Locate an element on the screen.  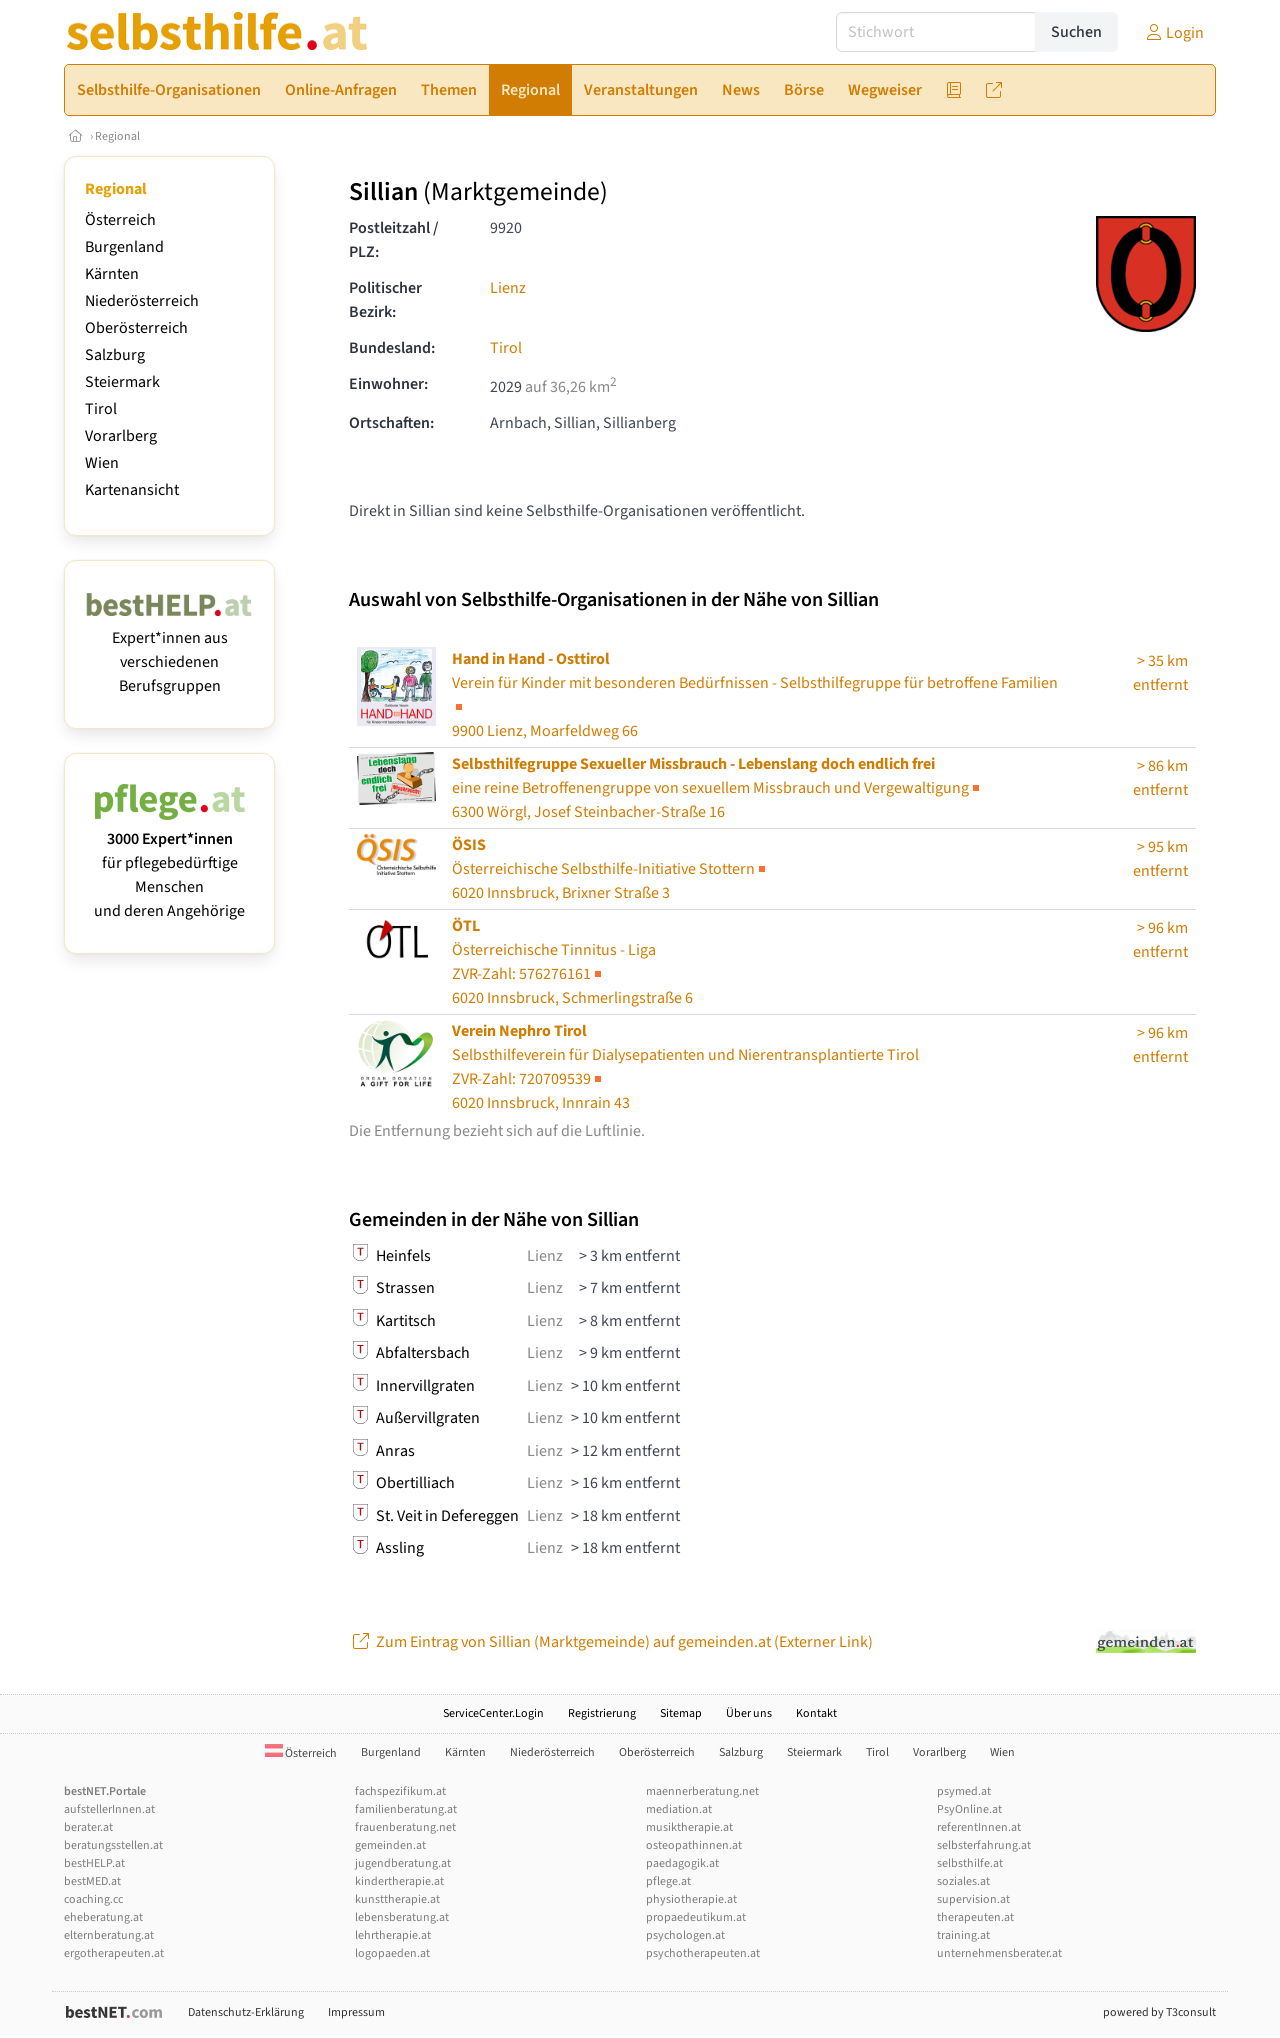
Oberösterreich is located at coordinates (136, 328).